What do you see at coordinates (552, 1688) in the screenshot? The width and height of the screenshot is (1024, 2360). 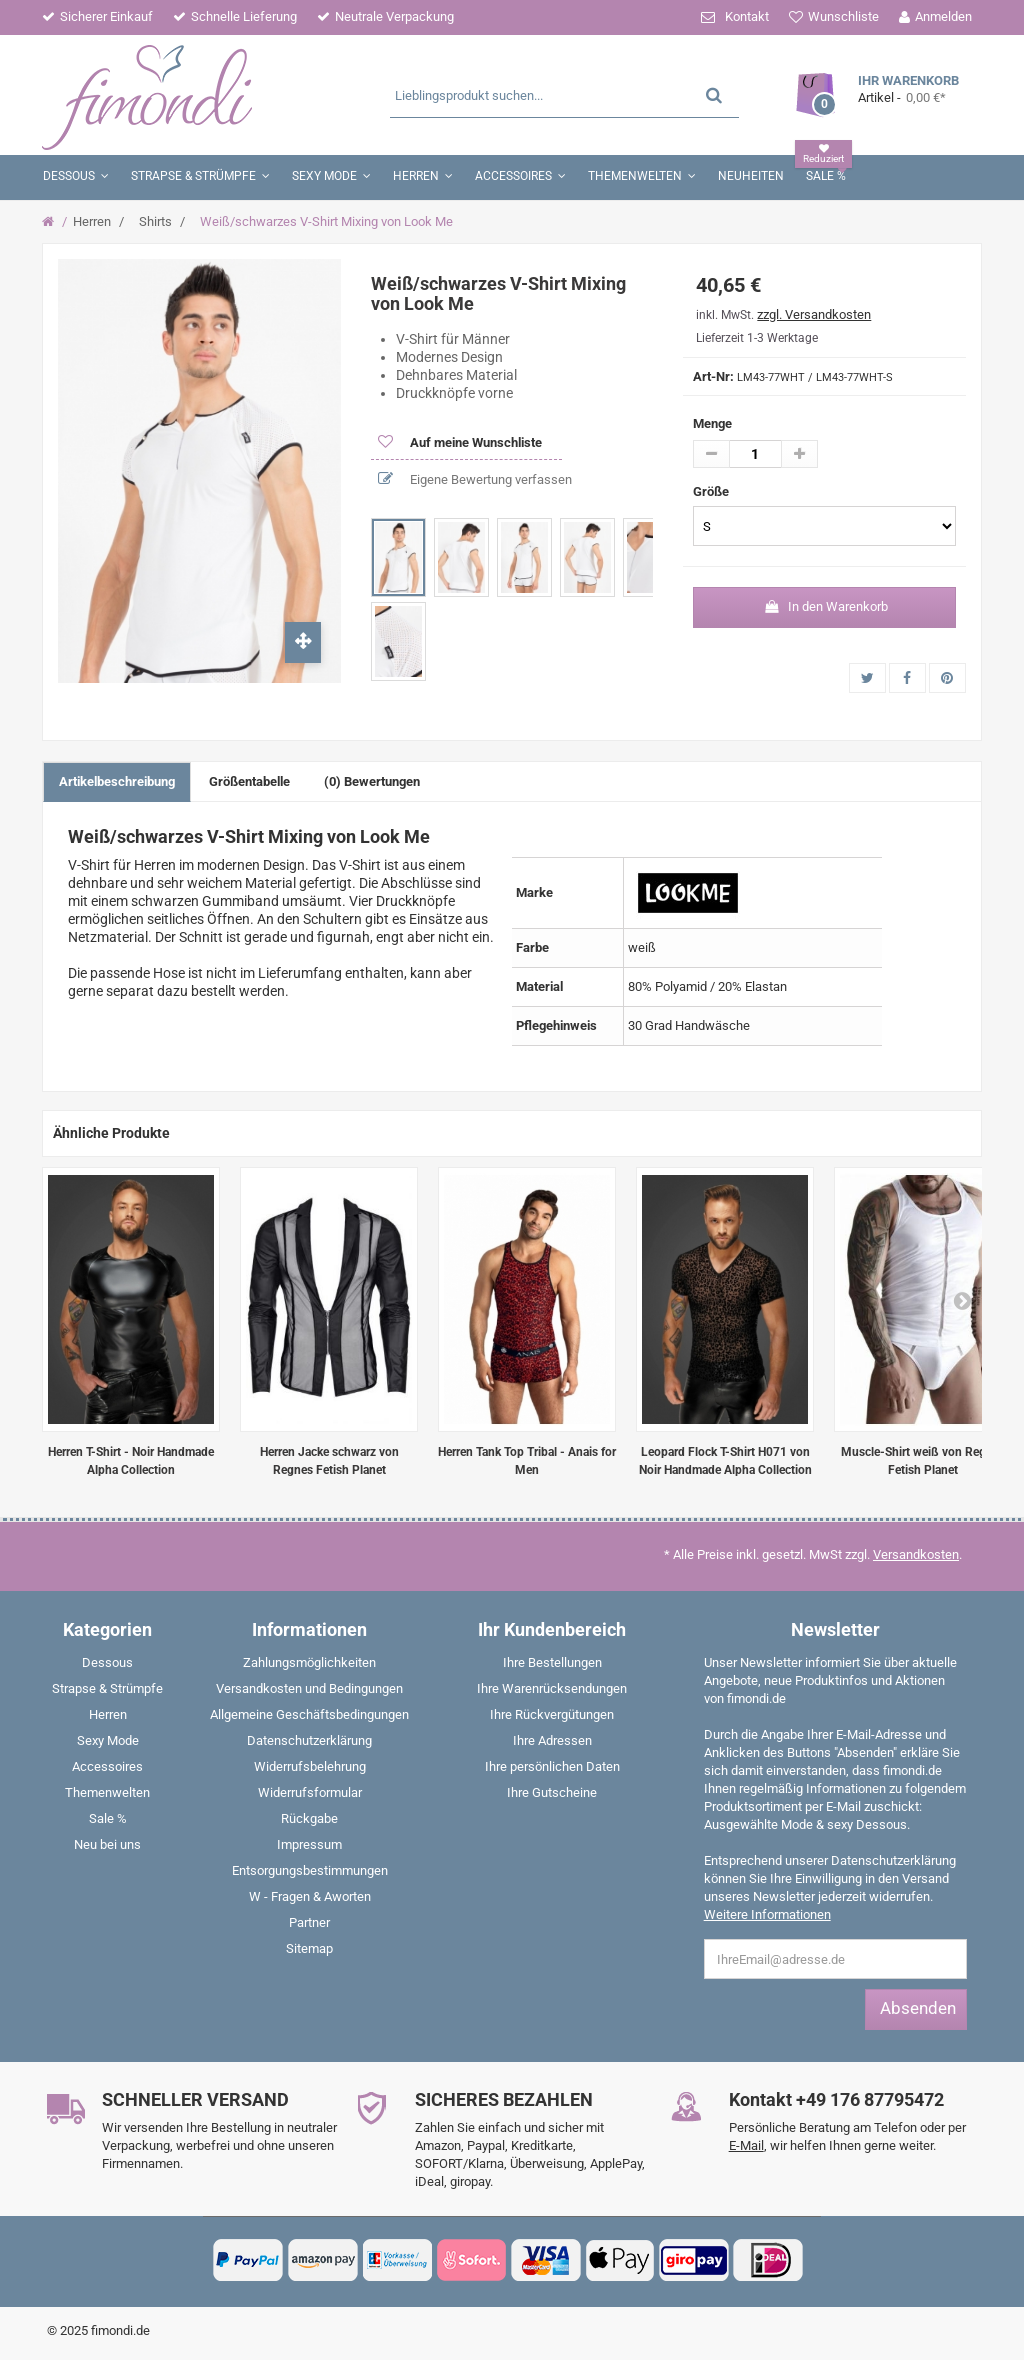 I see `Ihre Warenrücksendungen` at bounding box center [552, 1688].